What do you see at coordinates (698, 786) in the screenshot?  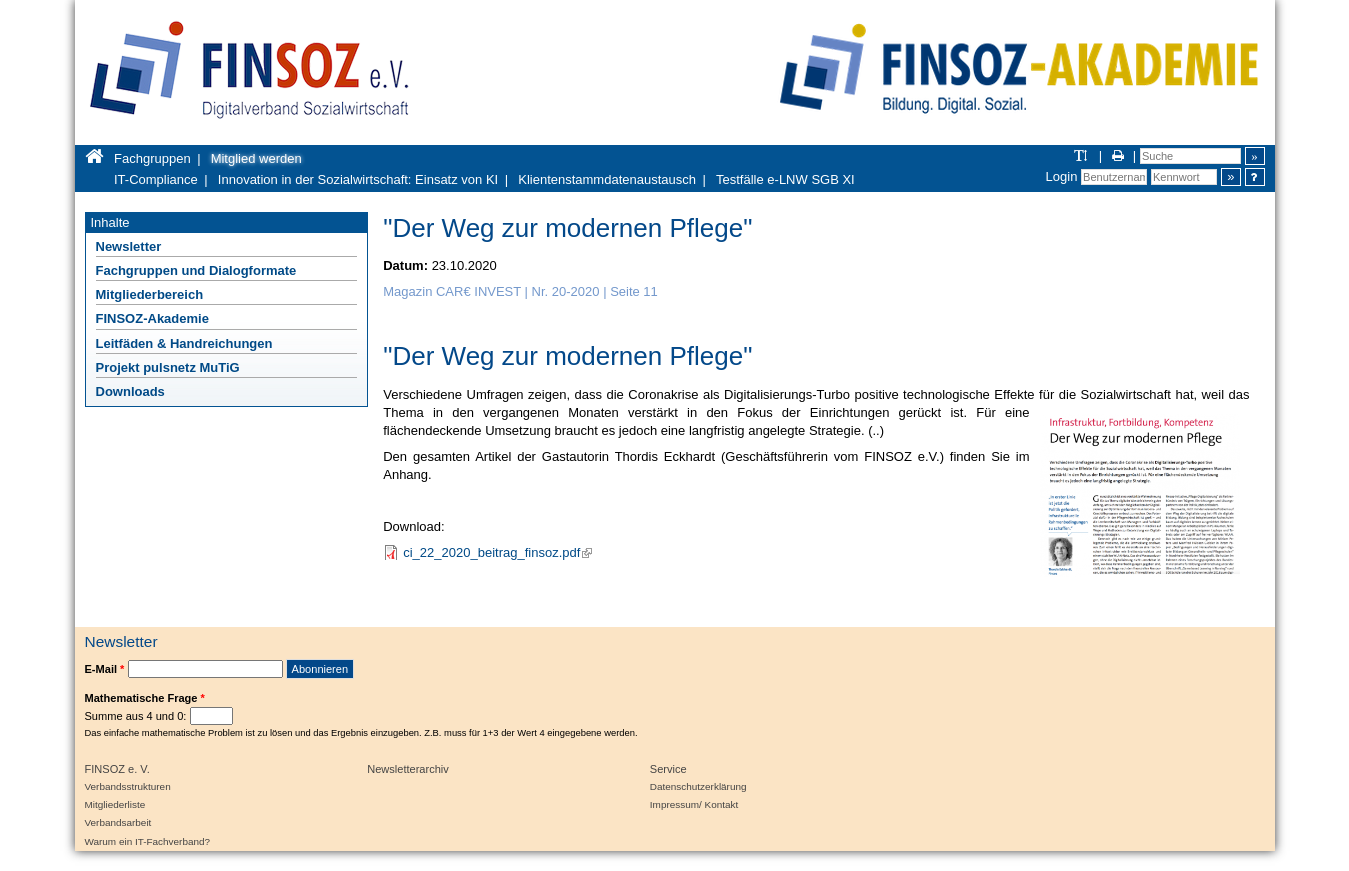 I see `Datenschutzerklärung` at bounding box center [698, 786].